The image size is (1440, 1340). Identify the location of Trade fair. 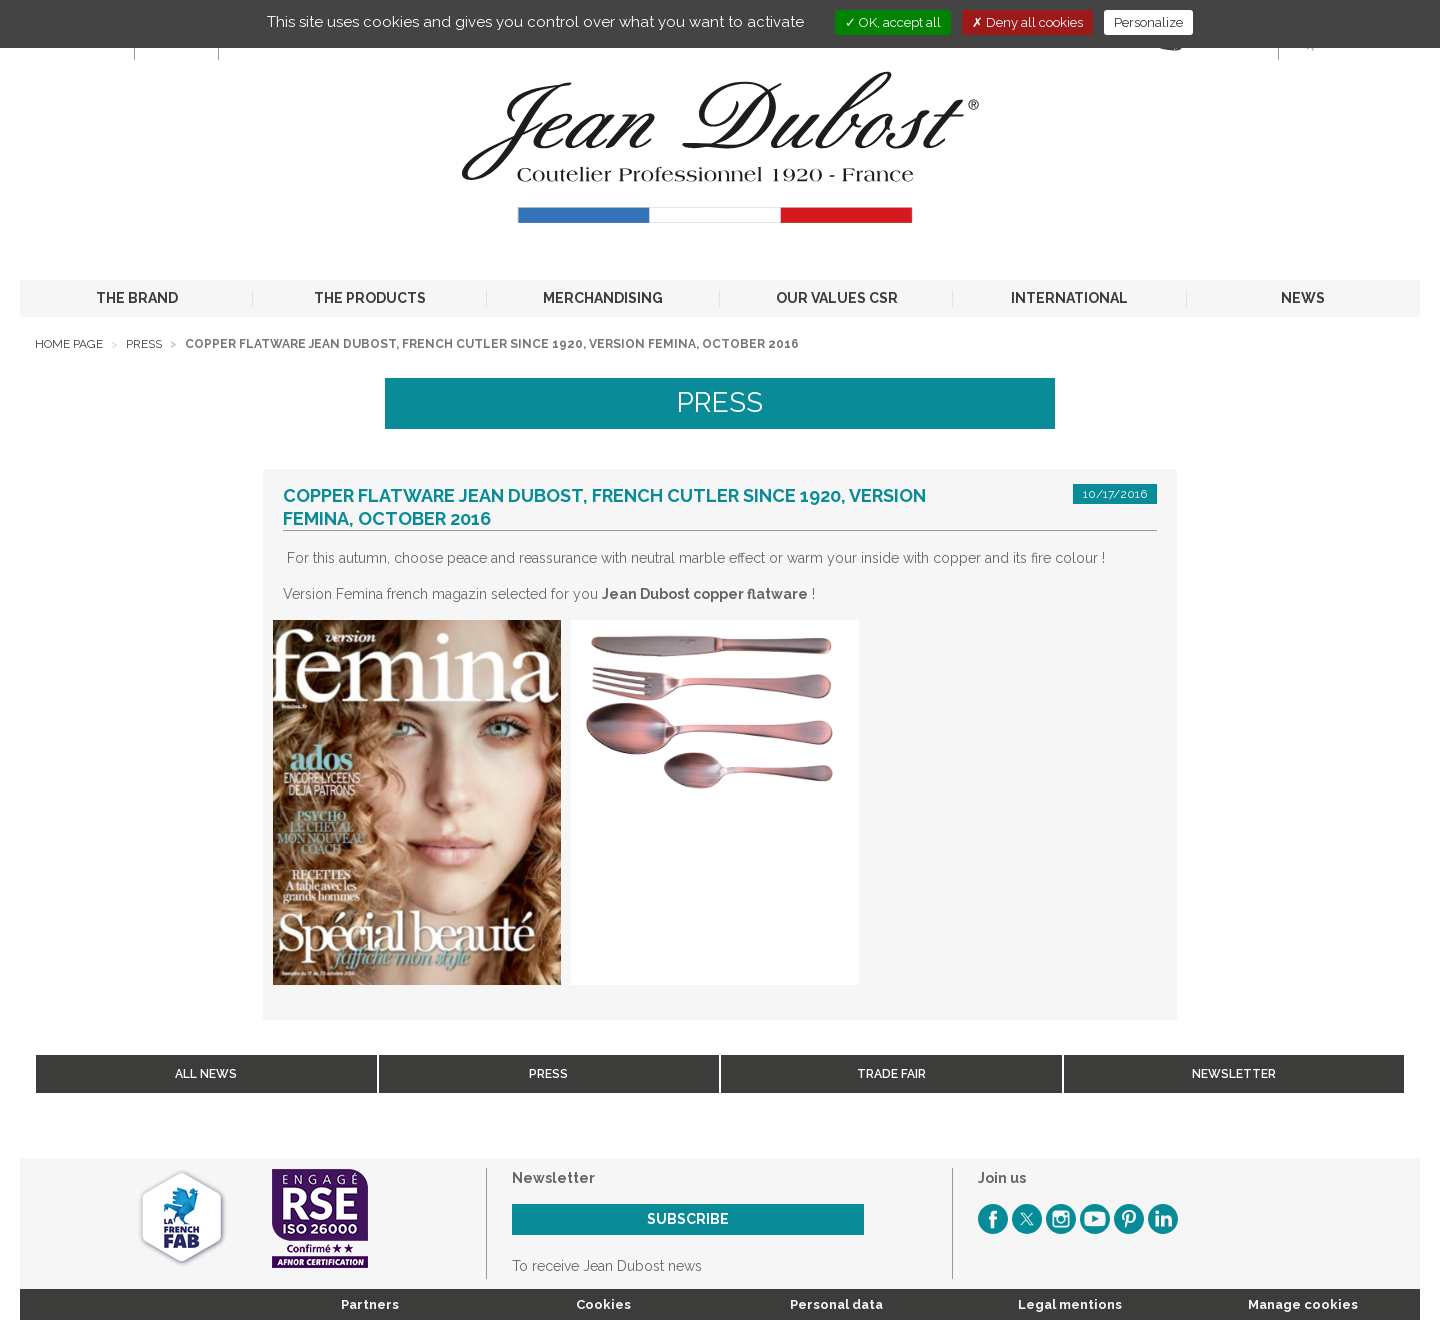
(891, 1074).